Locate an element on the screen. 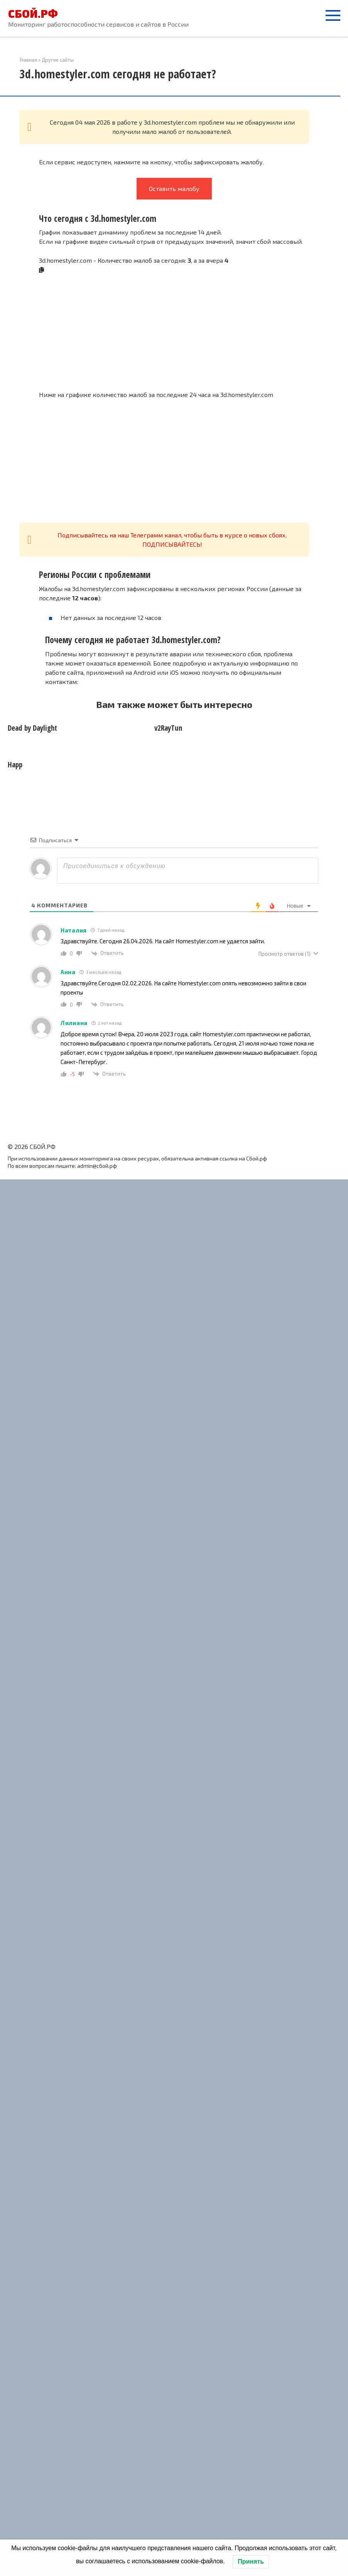  Dead by Daylight is located at coordinates (32, 728).